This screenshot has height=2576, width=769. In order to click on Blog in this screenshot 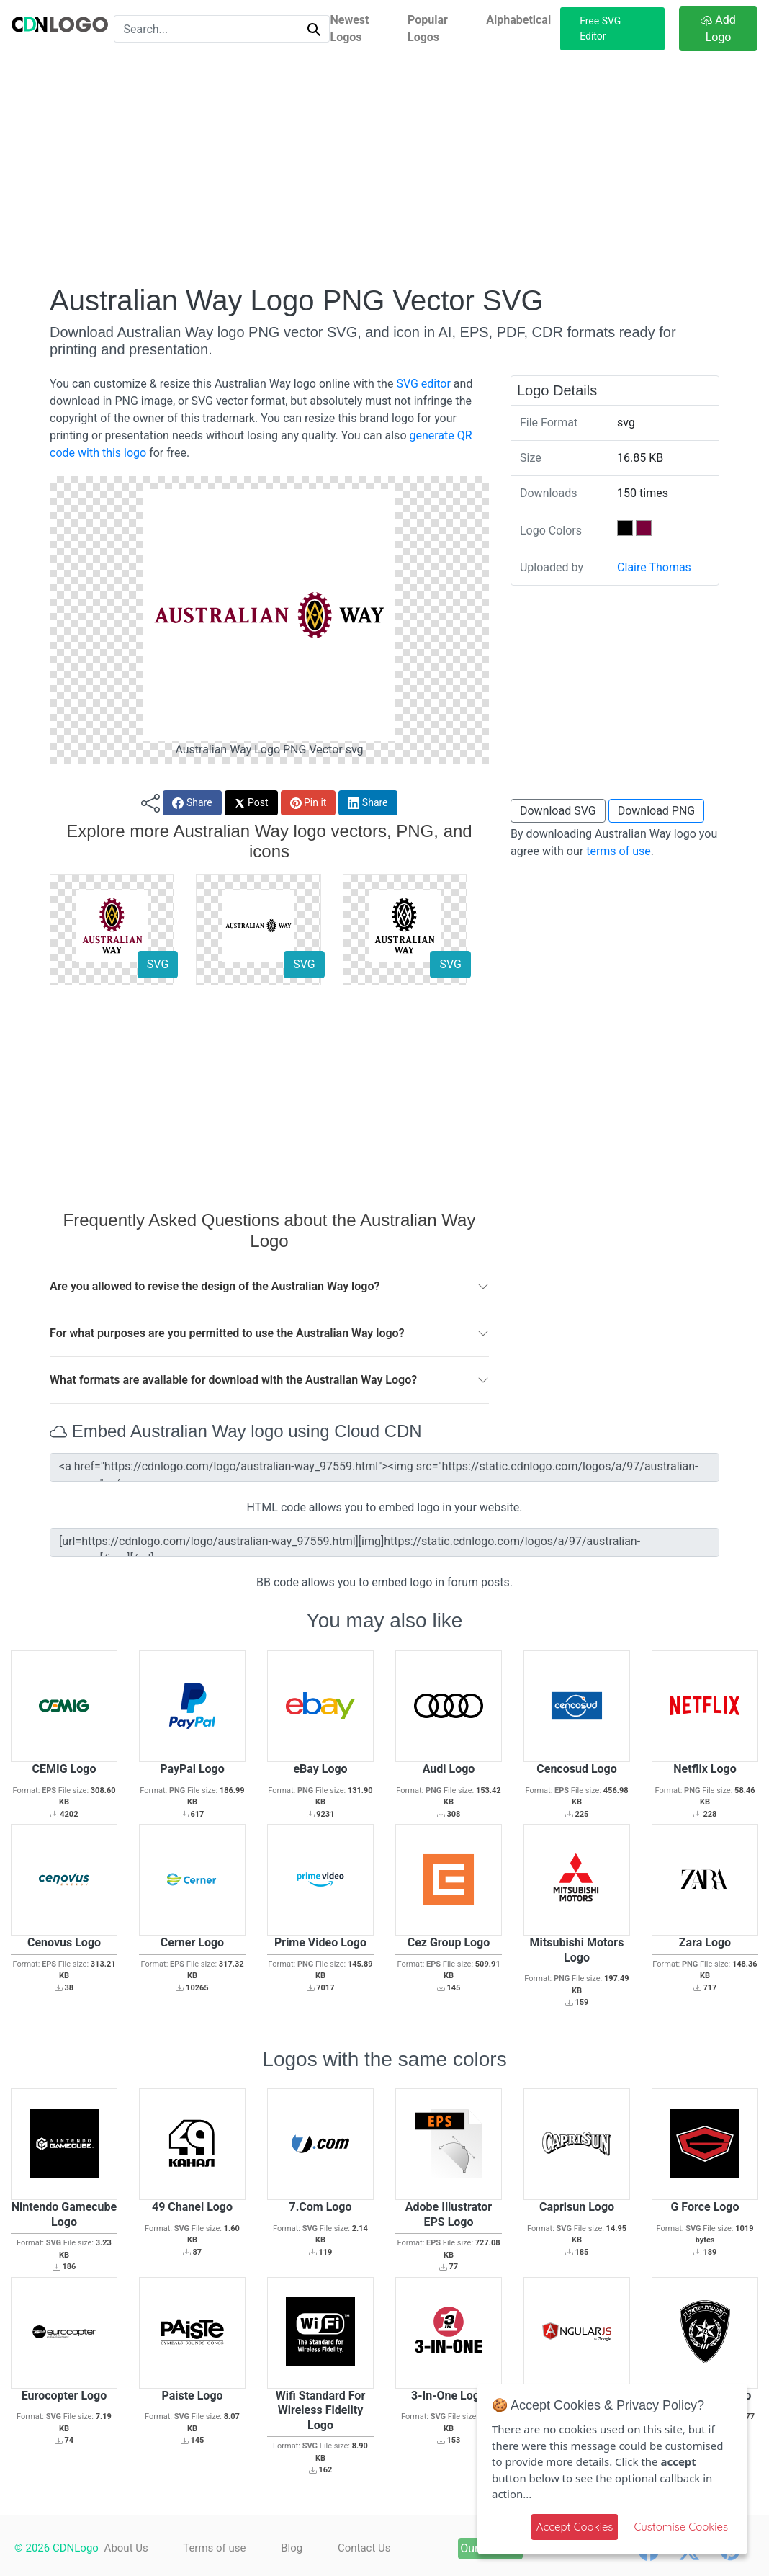, I will do `click(291, 2547)`.